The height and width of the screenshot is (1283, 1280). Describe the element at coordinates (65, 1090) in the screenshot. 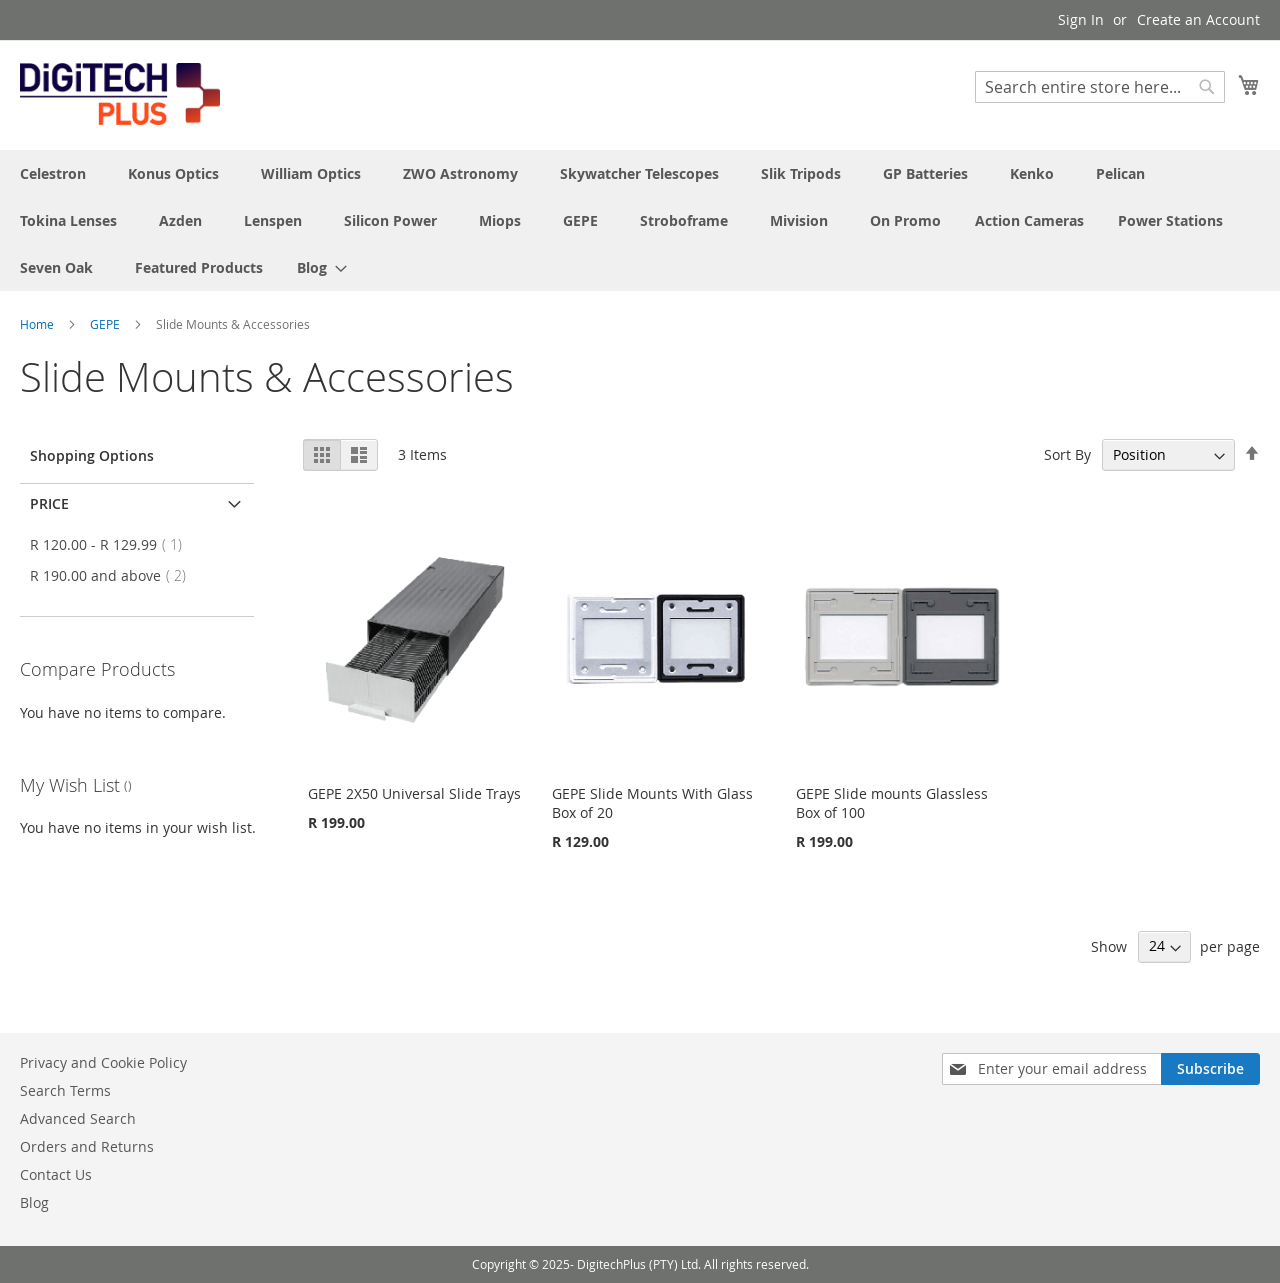

I see `Search Terms` at that location.